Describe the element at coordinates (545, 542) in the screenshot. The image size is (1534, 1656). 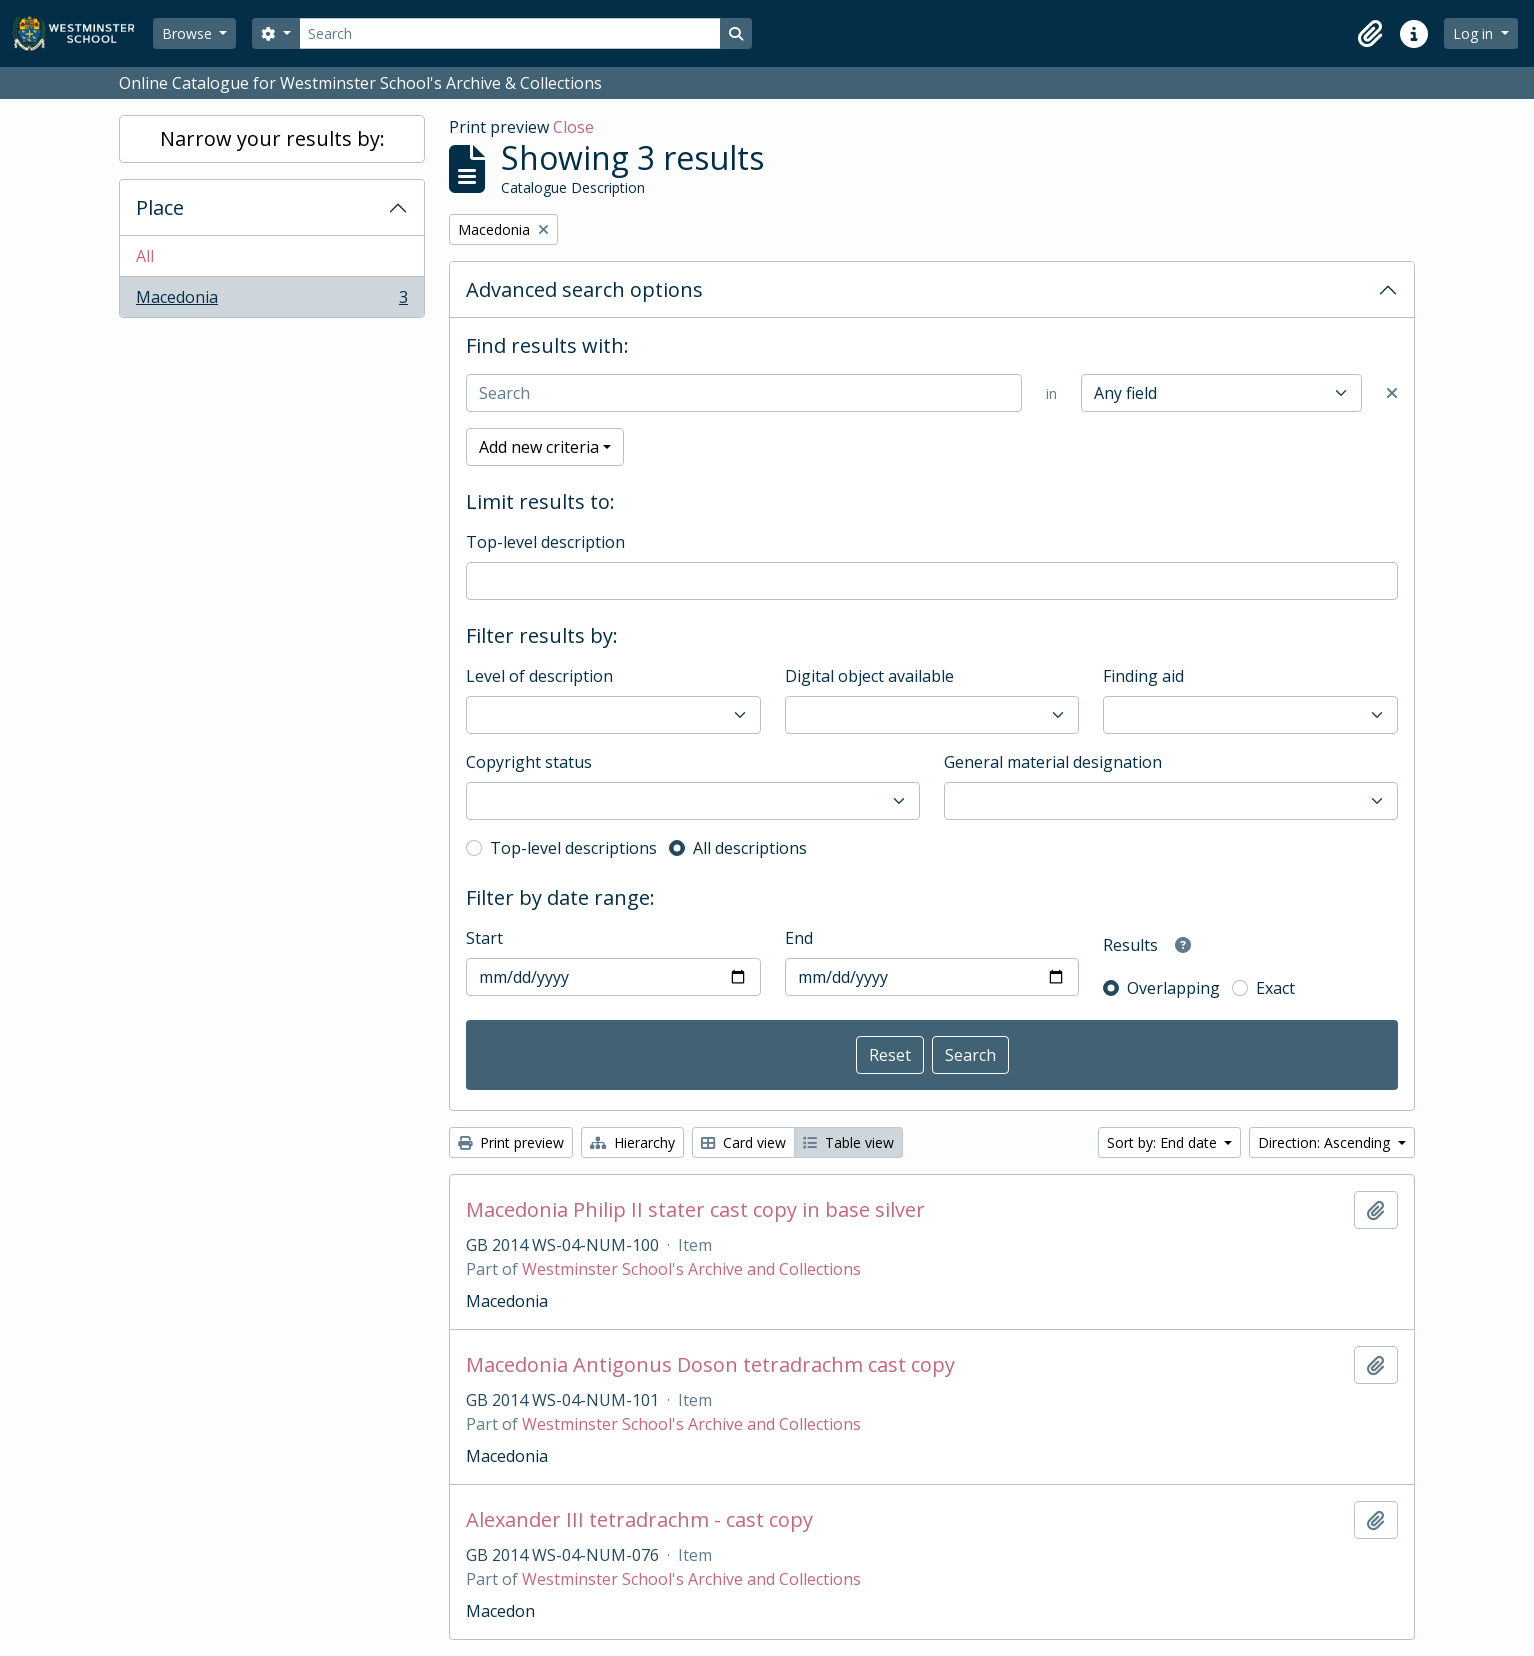
I see `Top-level description` at that location.